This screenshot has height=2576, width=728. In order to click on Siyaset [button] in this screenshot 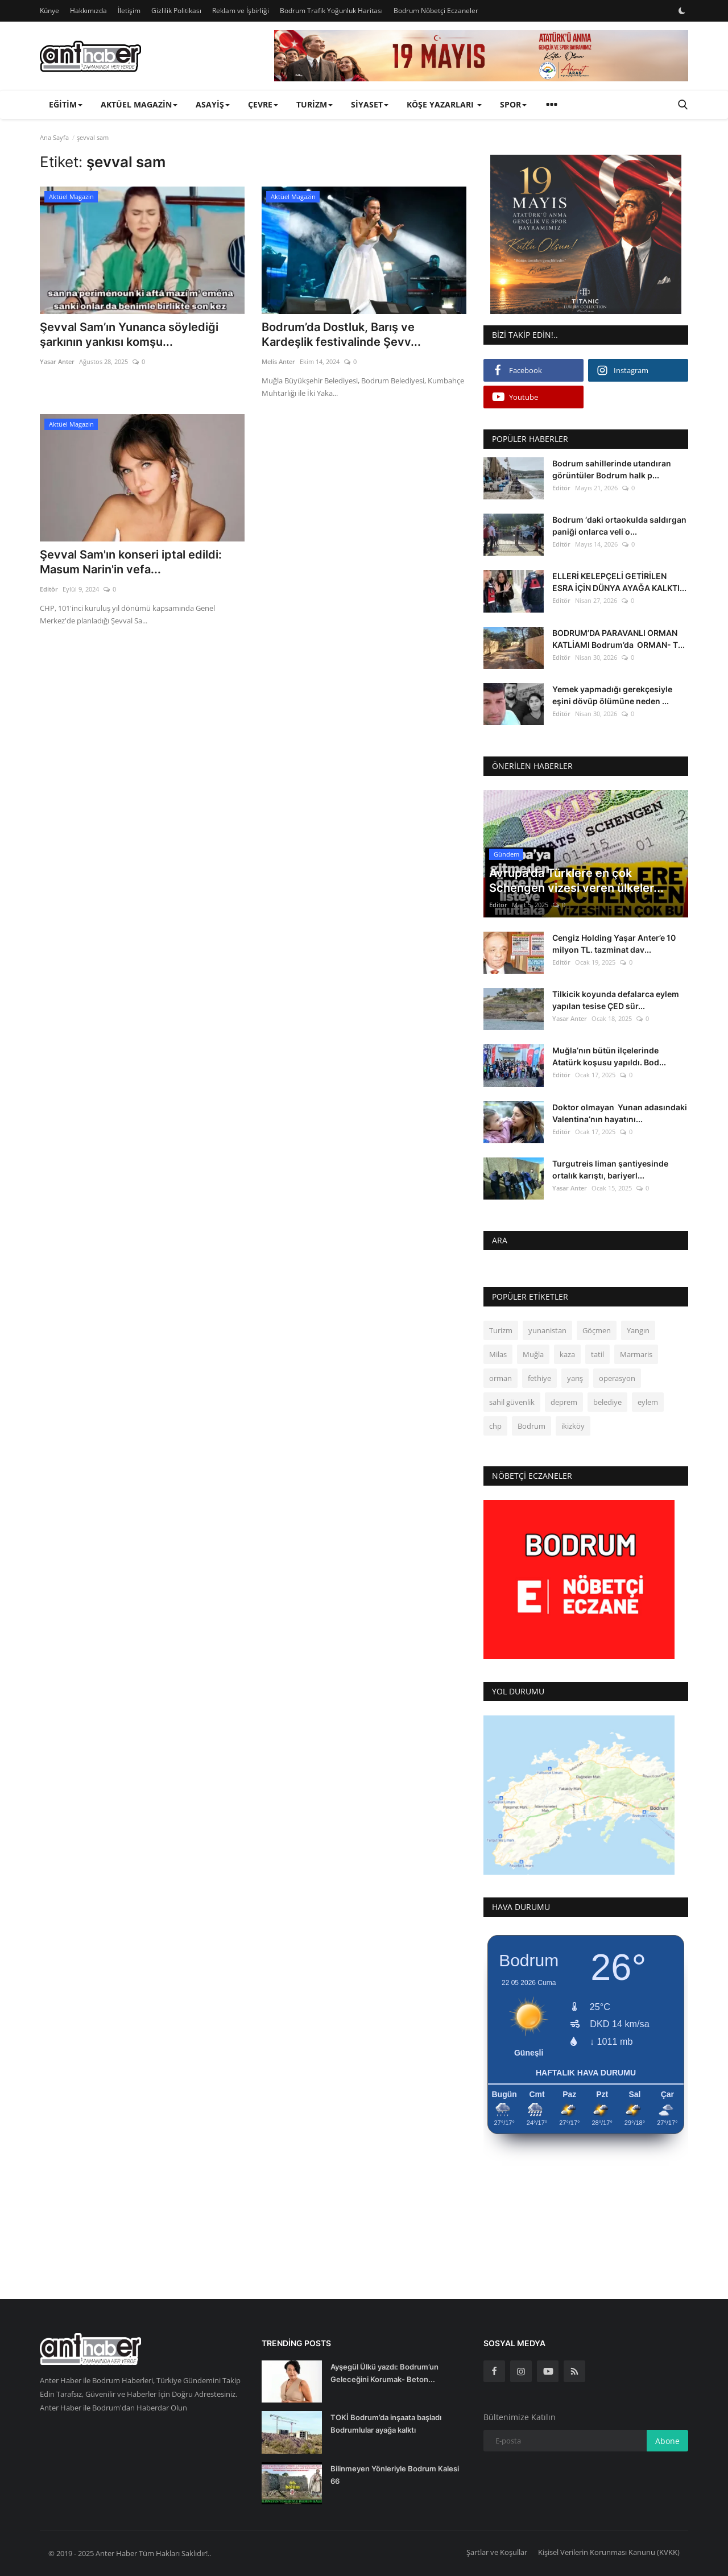, I will do `click(369, 104)`.